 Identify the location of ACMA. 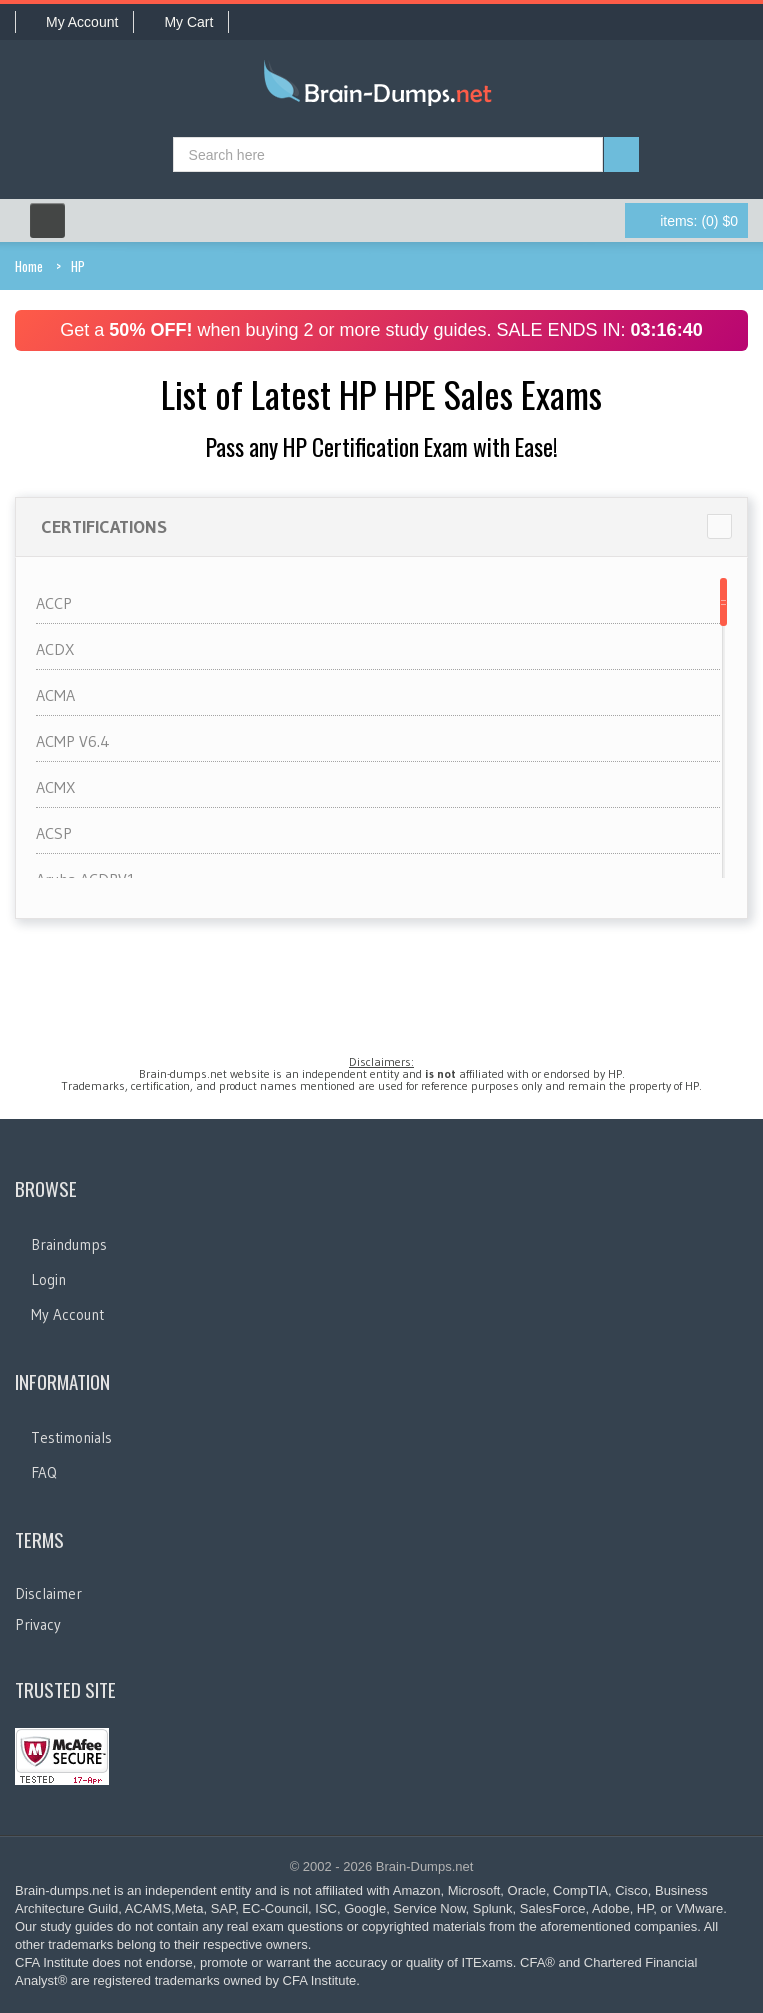
(55, 695).